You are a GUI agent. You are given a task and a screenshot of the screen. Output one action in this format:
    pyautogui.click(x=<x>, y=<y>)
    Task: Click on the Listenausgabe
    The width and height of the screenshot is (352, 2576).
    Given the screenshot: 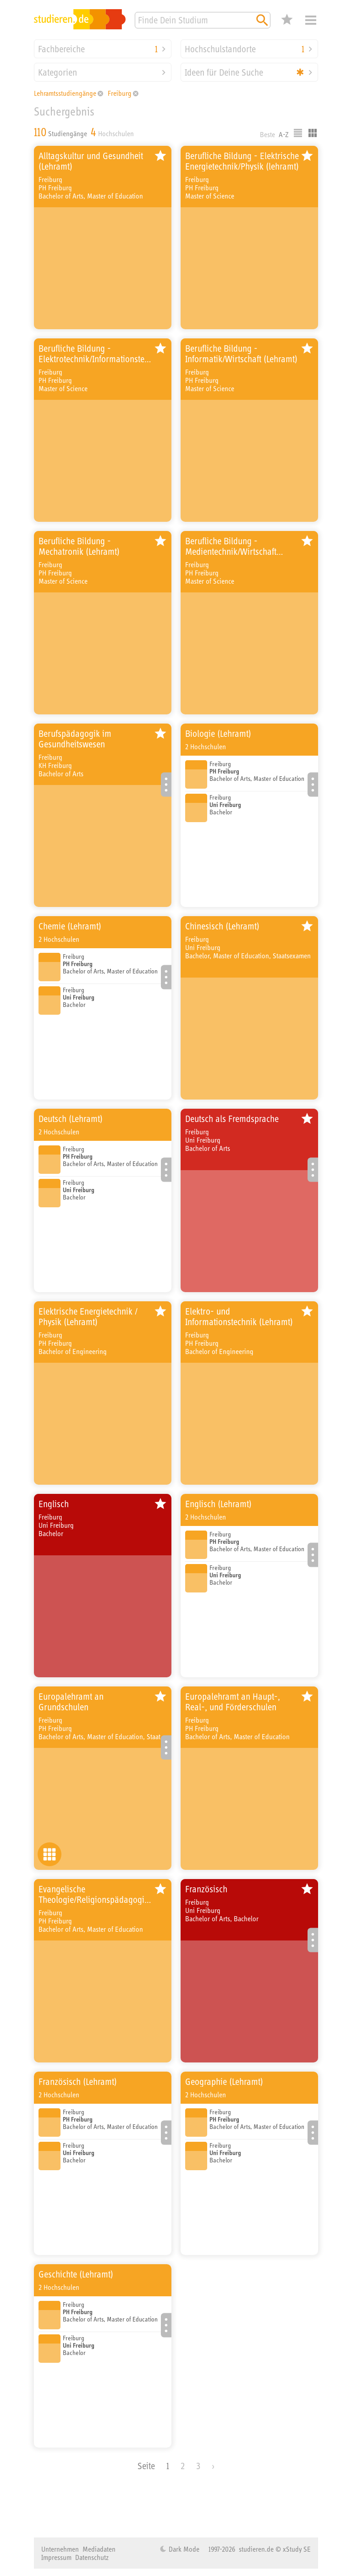 What is the action you would take?
    pyautogui.click(x=297, y=132)
    